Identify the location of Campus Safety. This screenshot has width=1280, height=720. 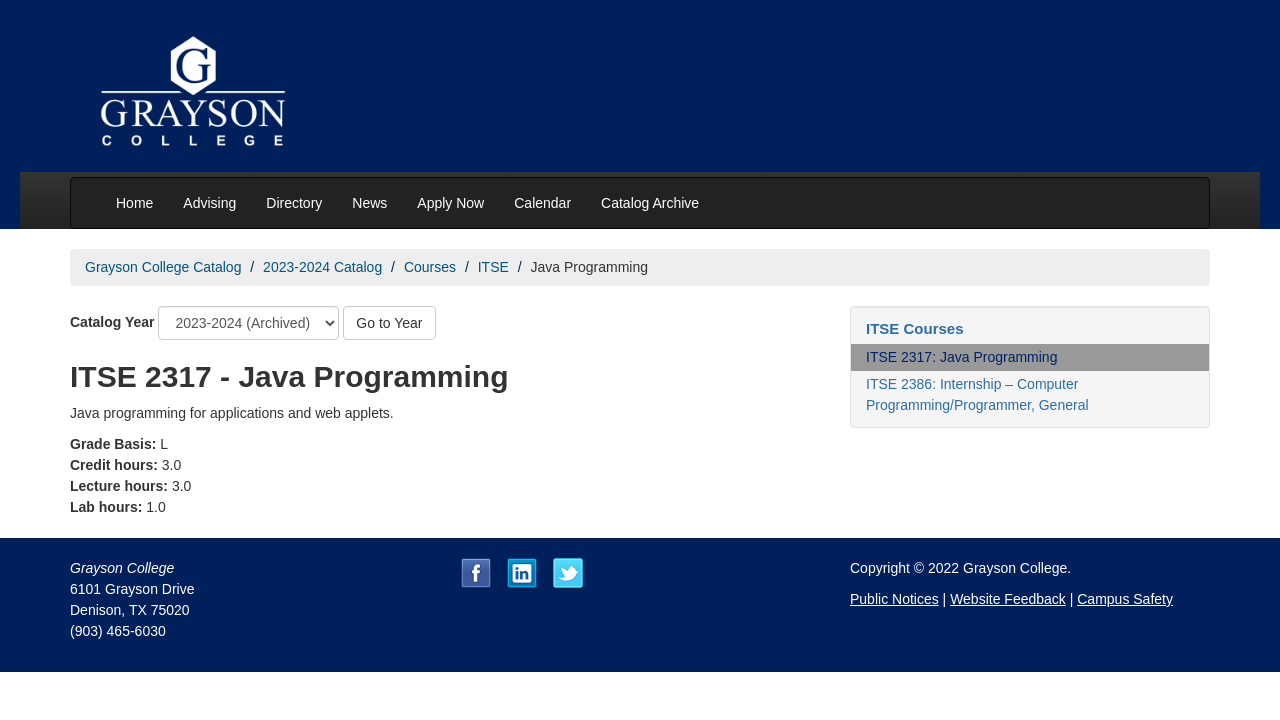
(1125, 599).